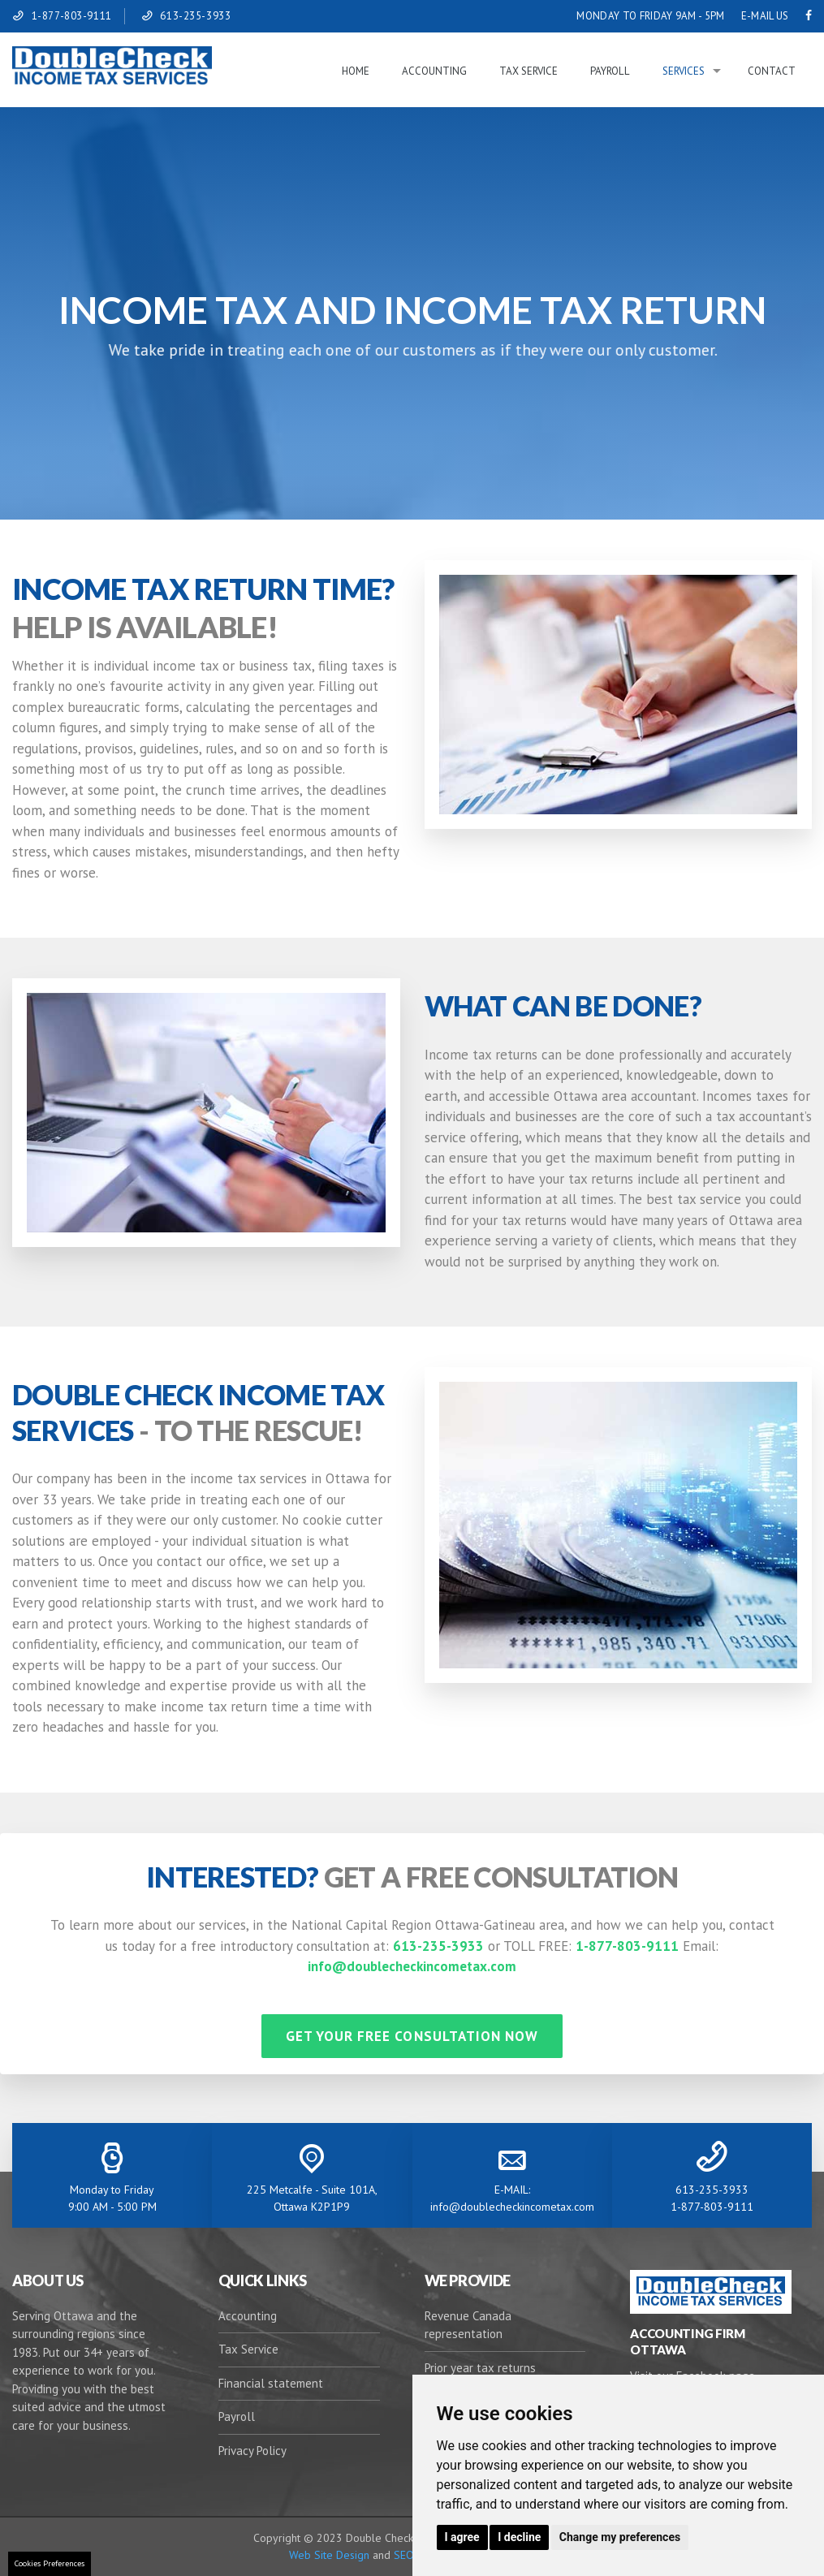 This screenshot has width=824, height=2576. I want to click on Tax Service, so click(528, 71).